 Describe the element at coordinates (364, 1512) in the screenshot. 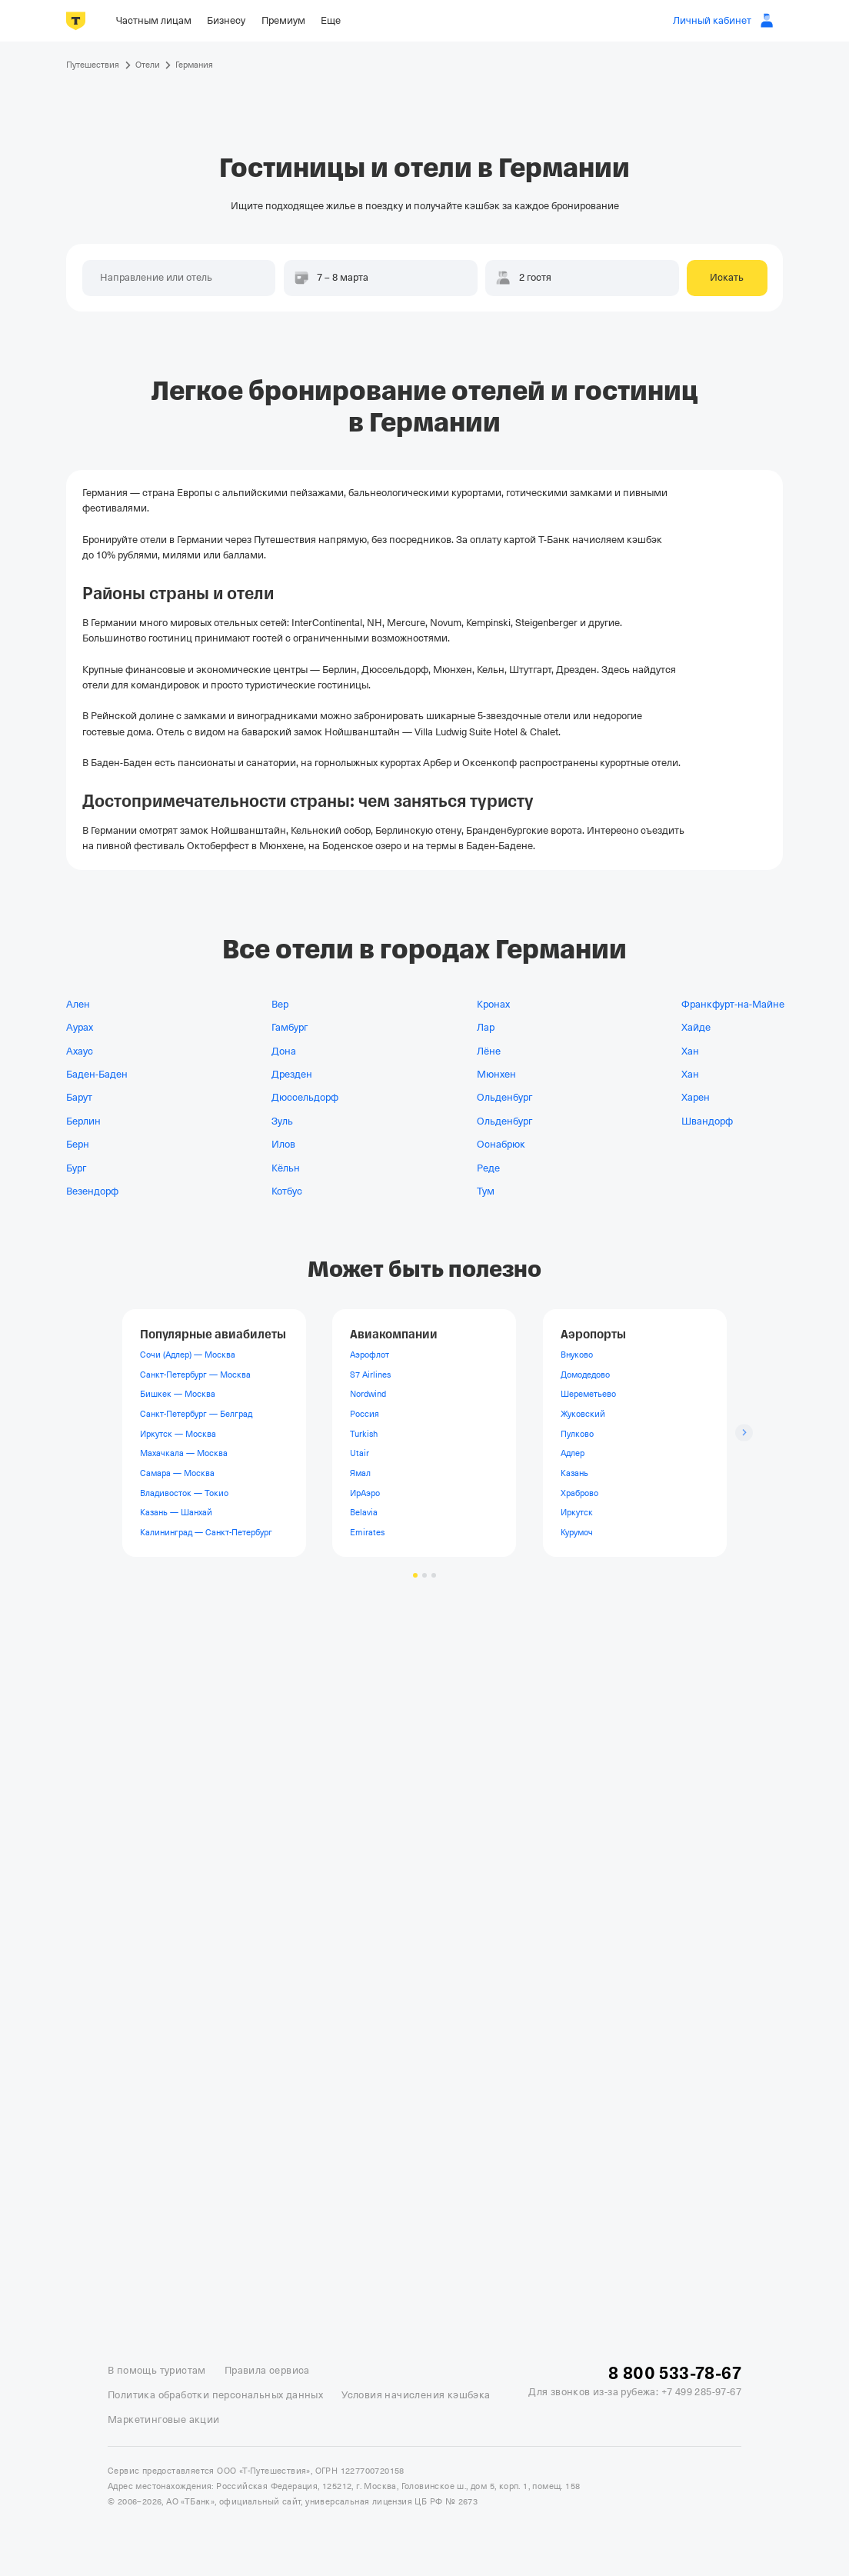

I see `Belavia` at that location.